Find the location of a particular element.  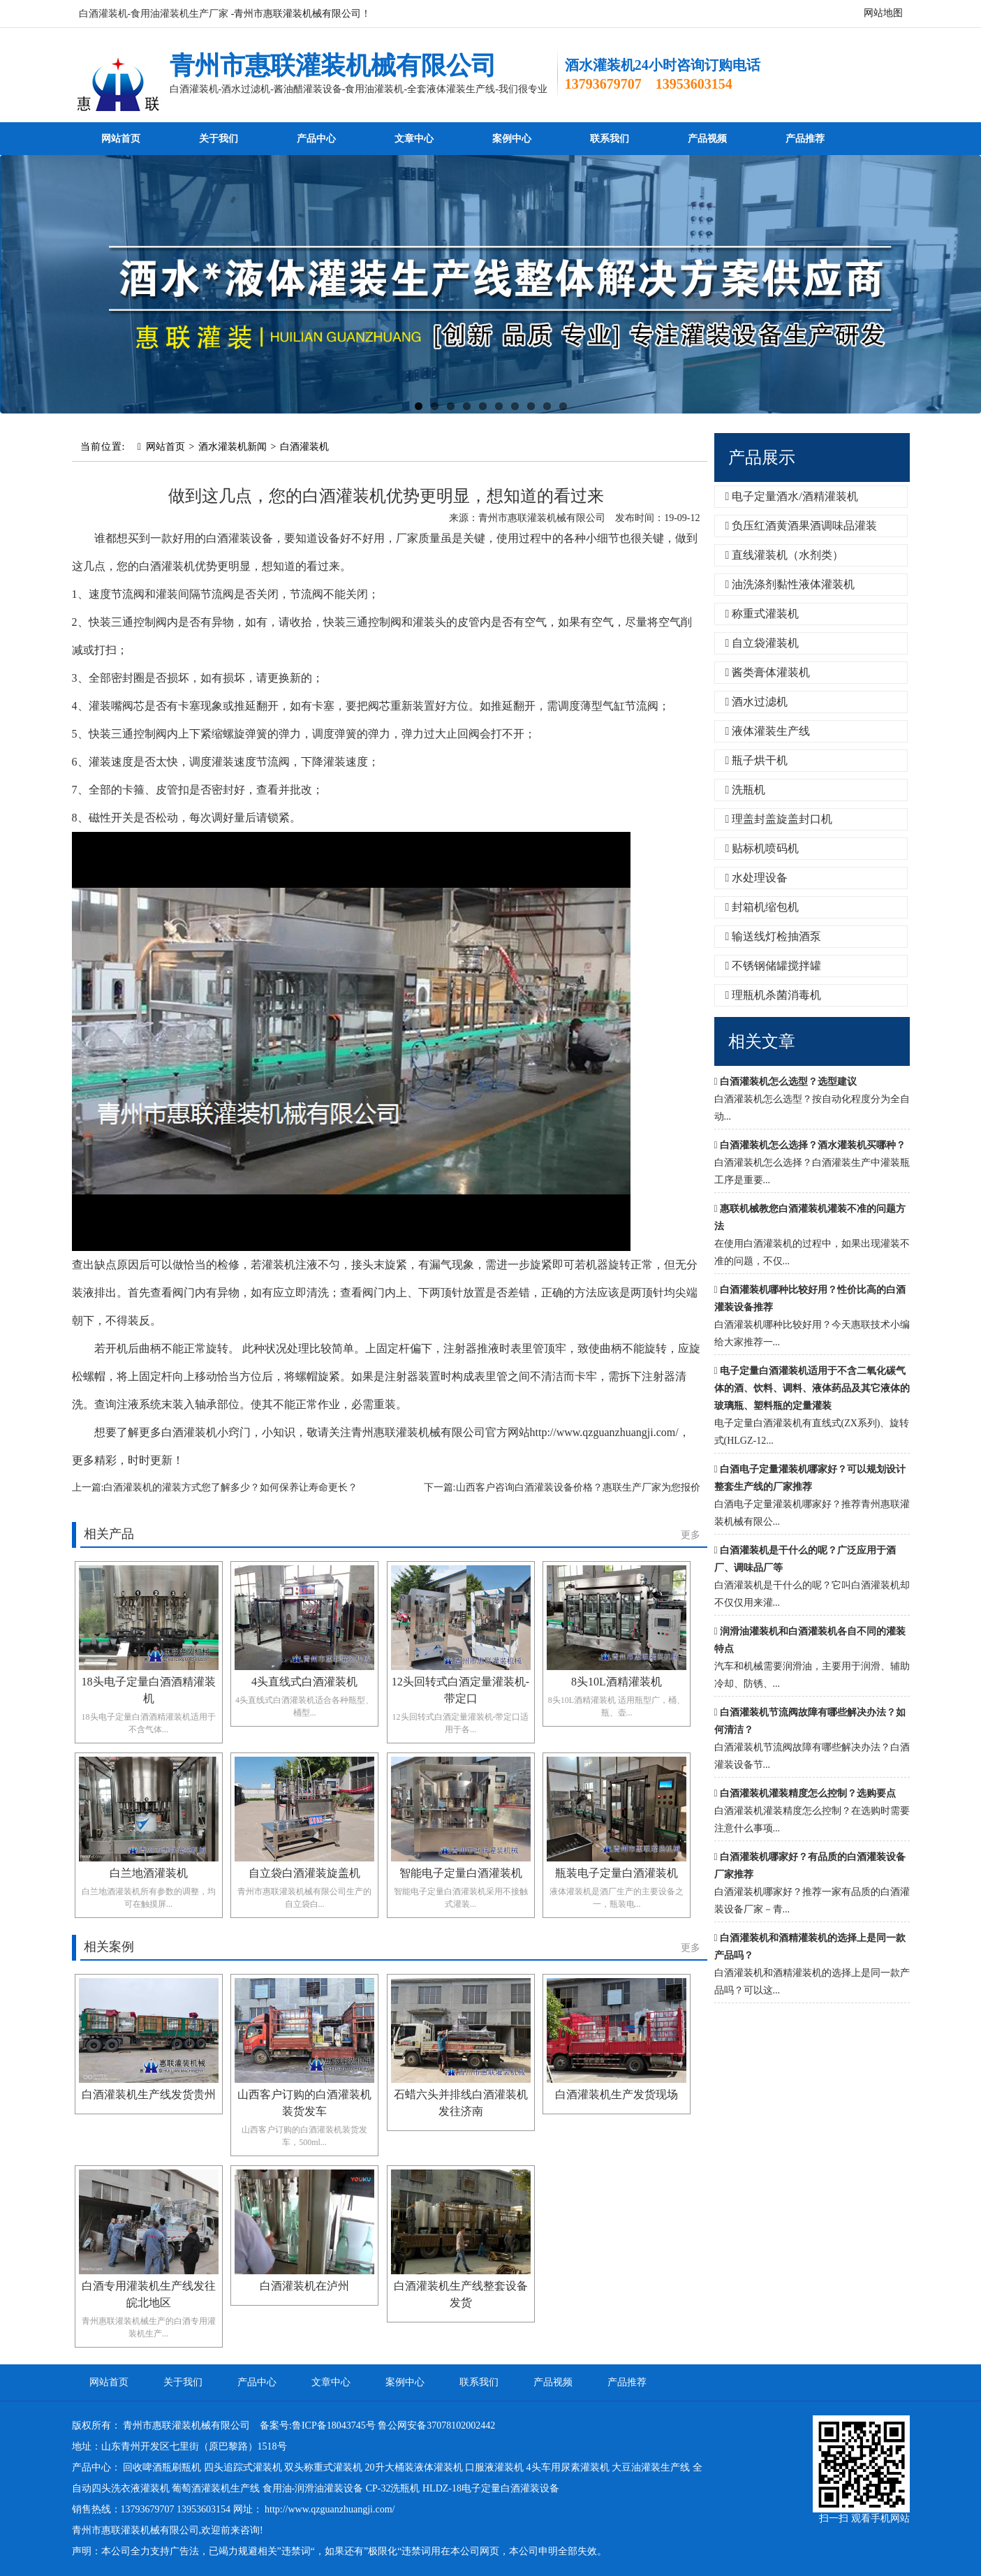

山西客户咨询白酒灌装设备价格？惠联生产厂家为您报价 is located at coordinates (578, 1487).